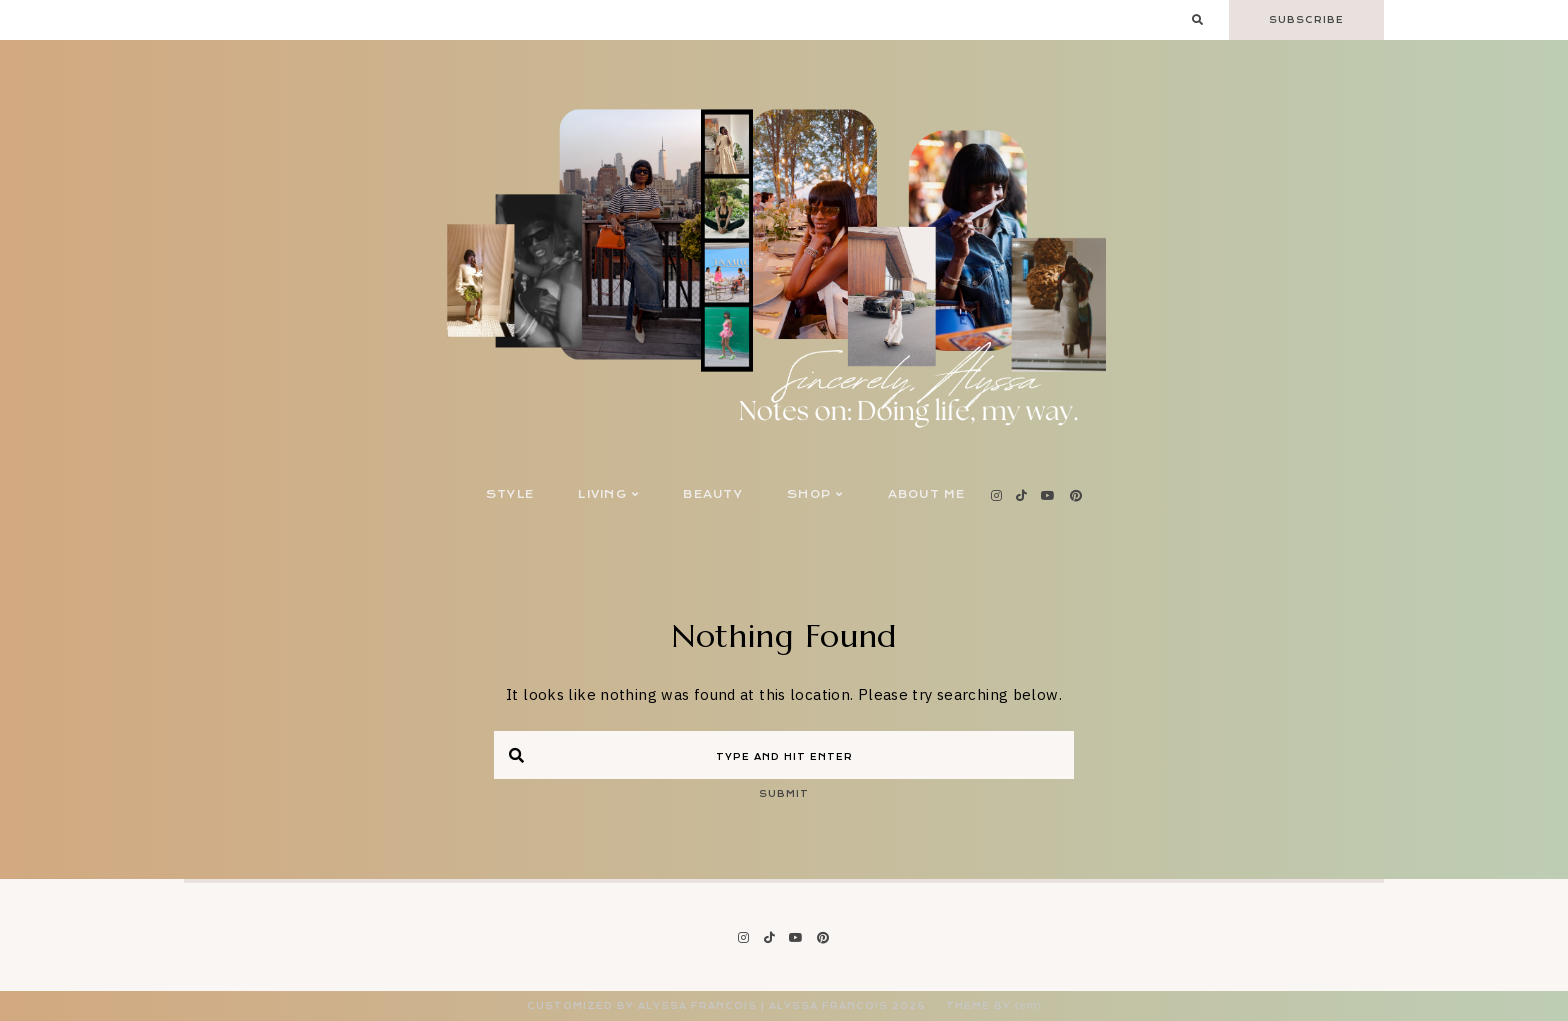 This screenshot has height=1021, width=1568. I want to click on Shop, so click(815, 494).